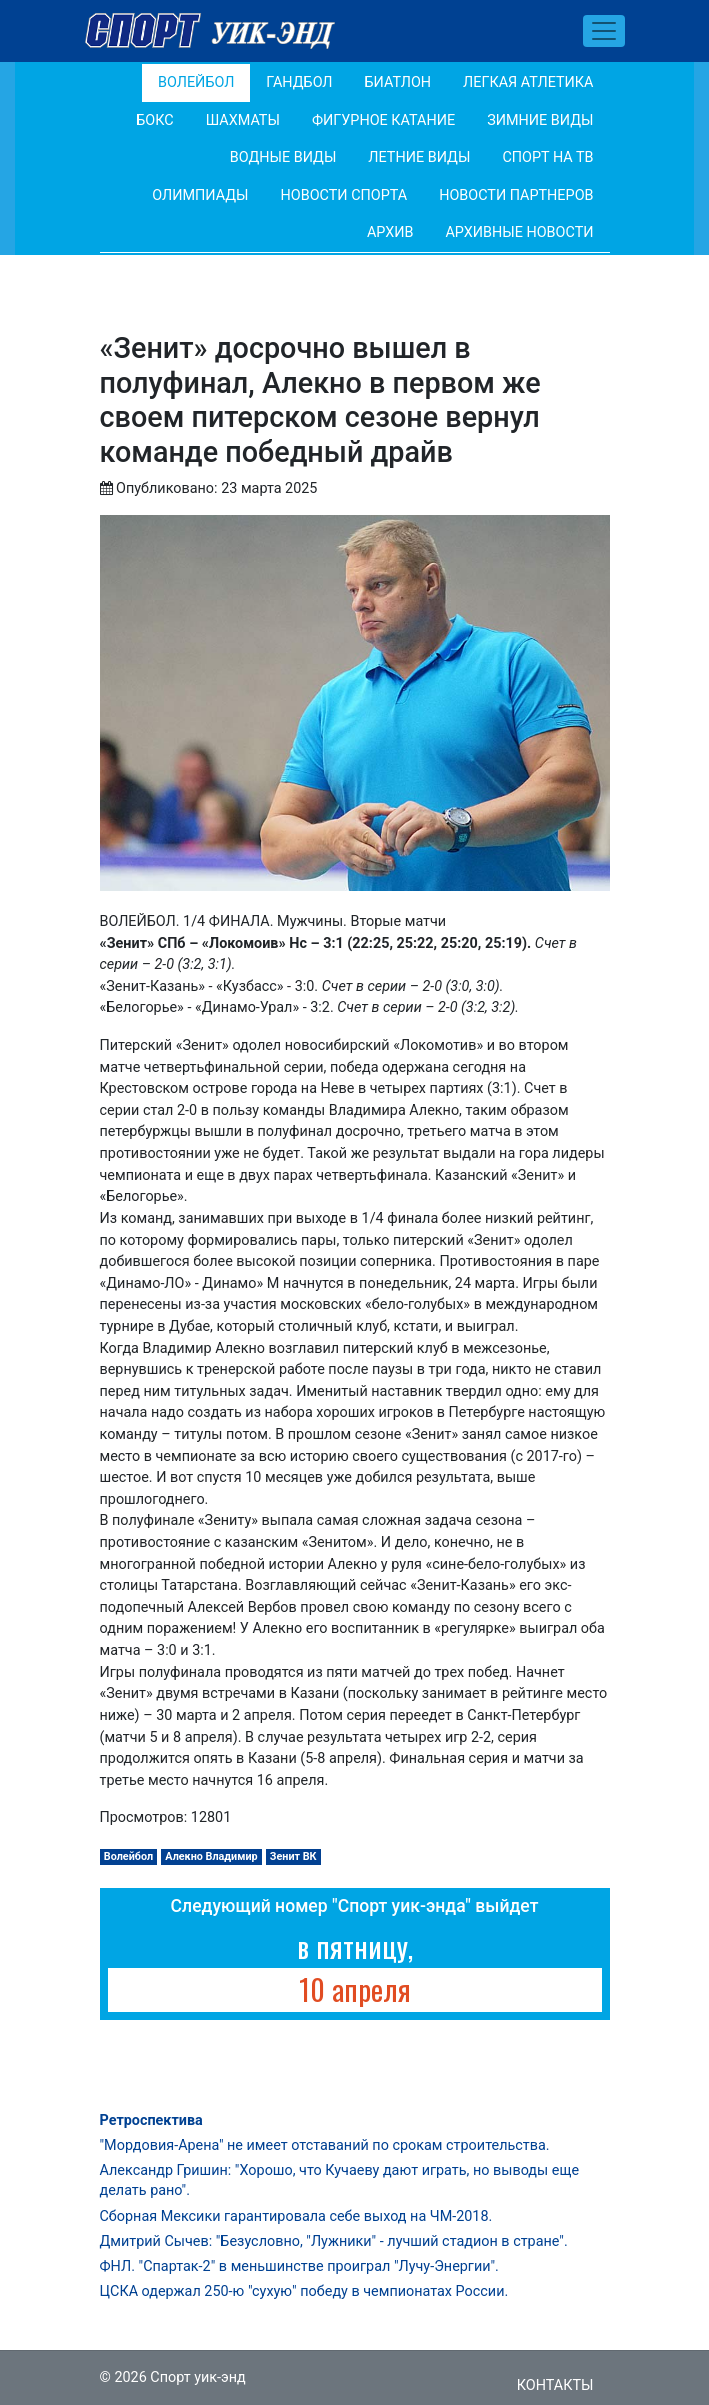  Describe the element at coordinates (283, 157) in the screenshot. I see `Водные виды` at that location.